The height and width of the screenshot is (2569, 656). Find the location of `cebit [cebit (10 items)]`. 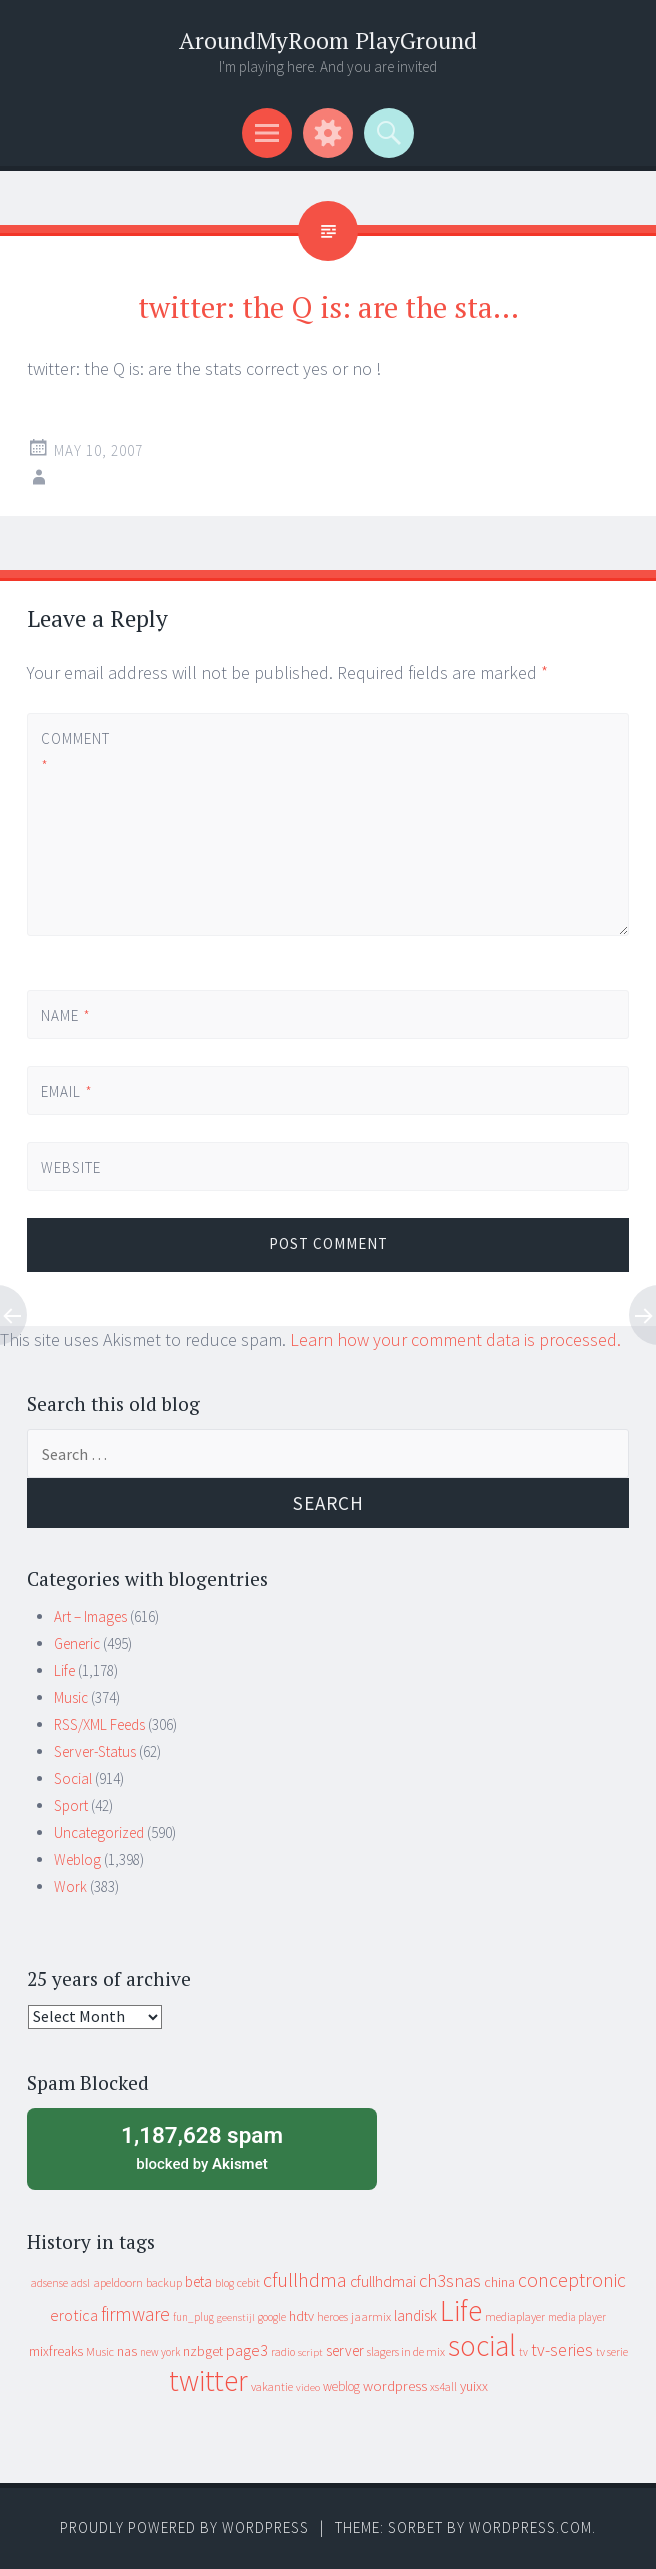

cebit [cebit (10 items)] is located at coordinates (248, 2282).